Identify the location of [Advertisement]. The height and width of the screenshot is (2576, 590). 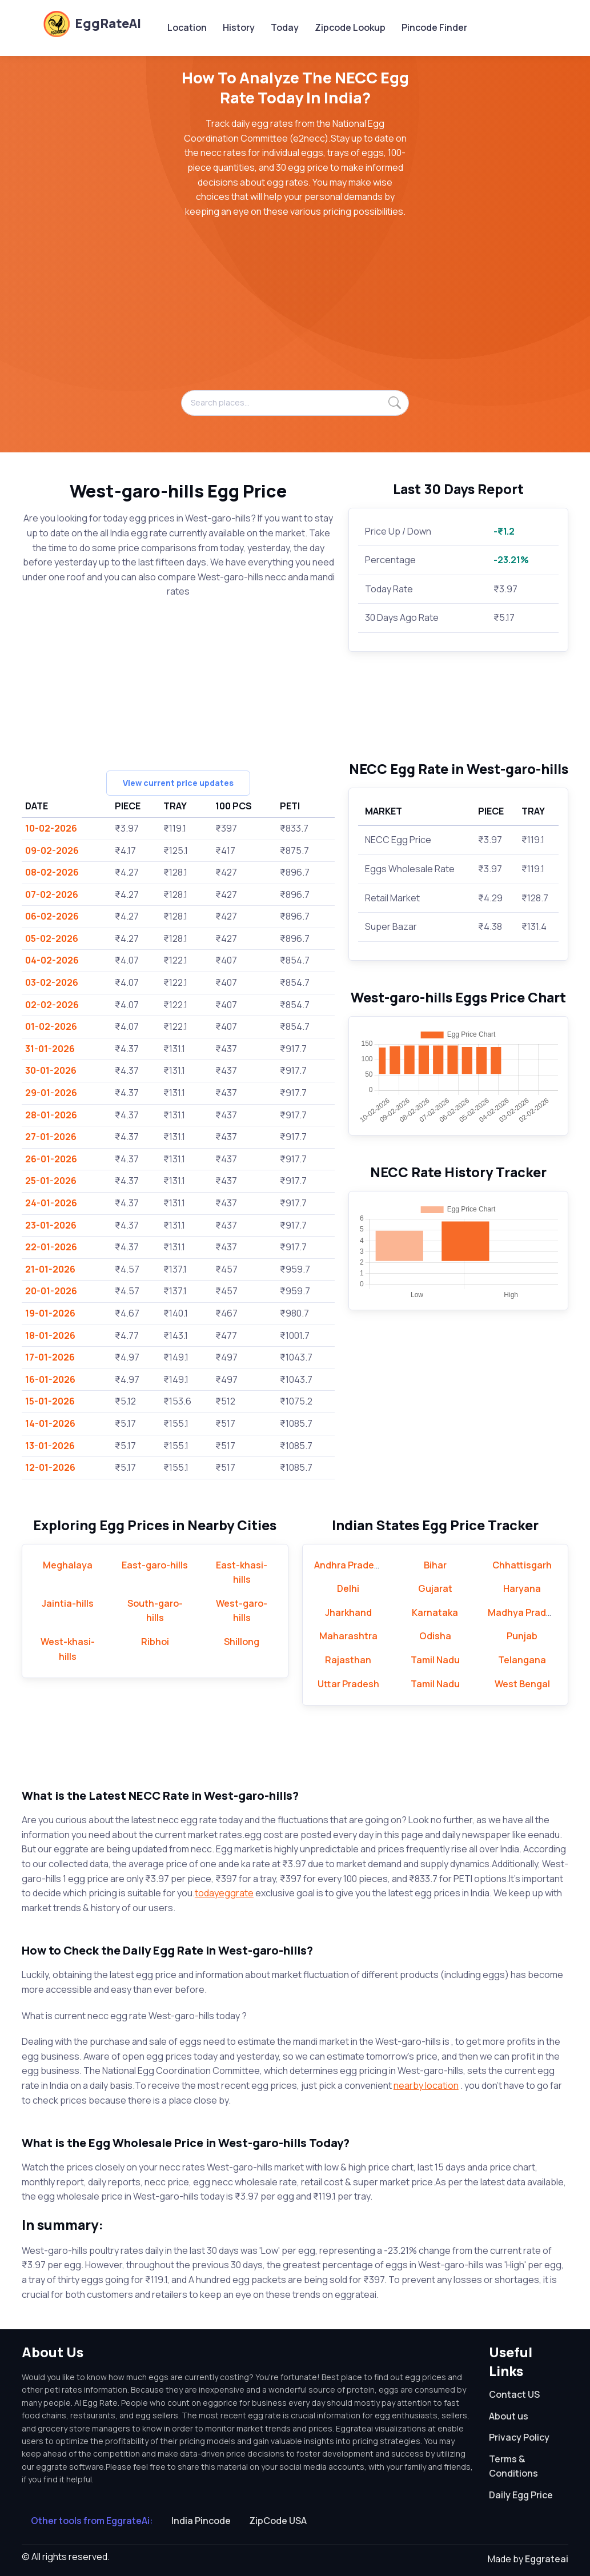
(295, 310).